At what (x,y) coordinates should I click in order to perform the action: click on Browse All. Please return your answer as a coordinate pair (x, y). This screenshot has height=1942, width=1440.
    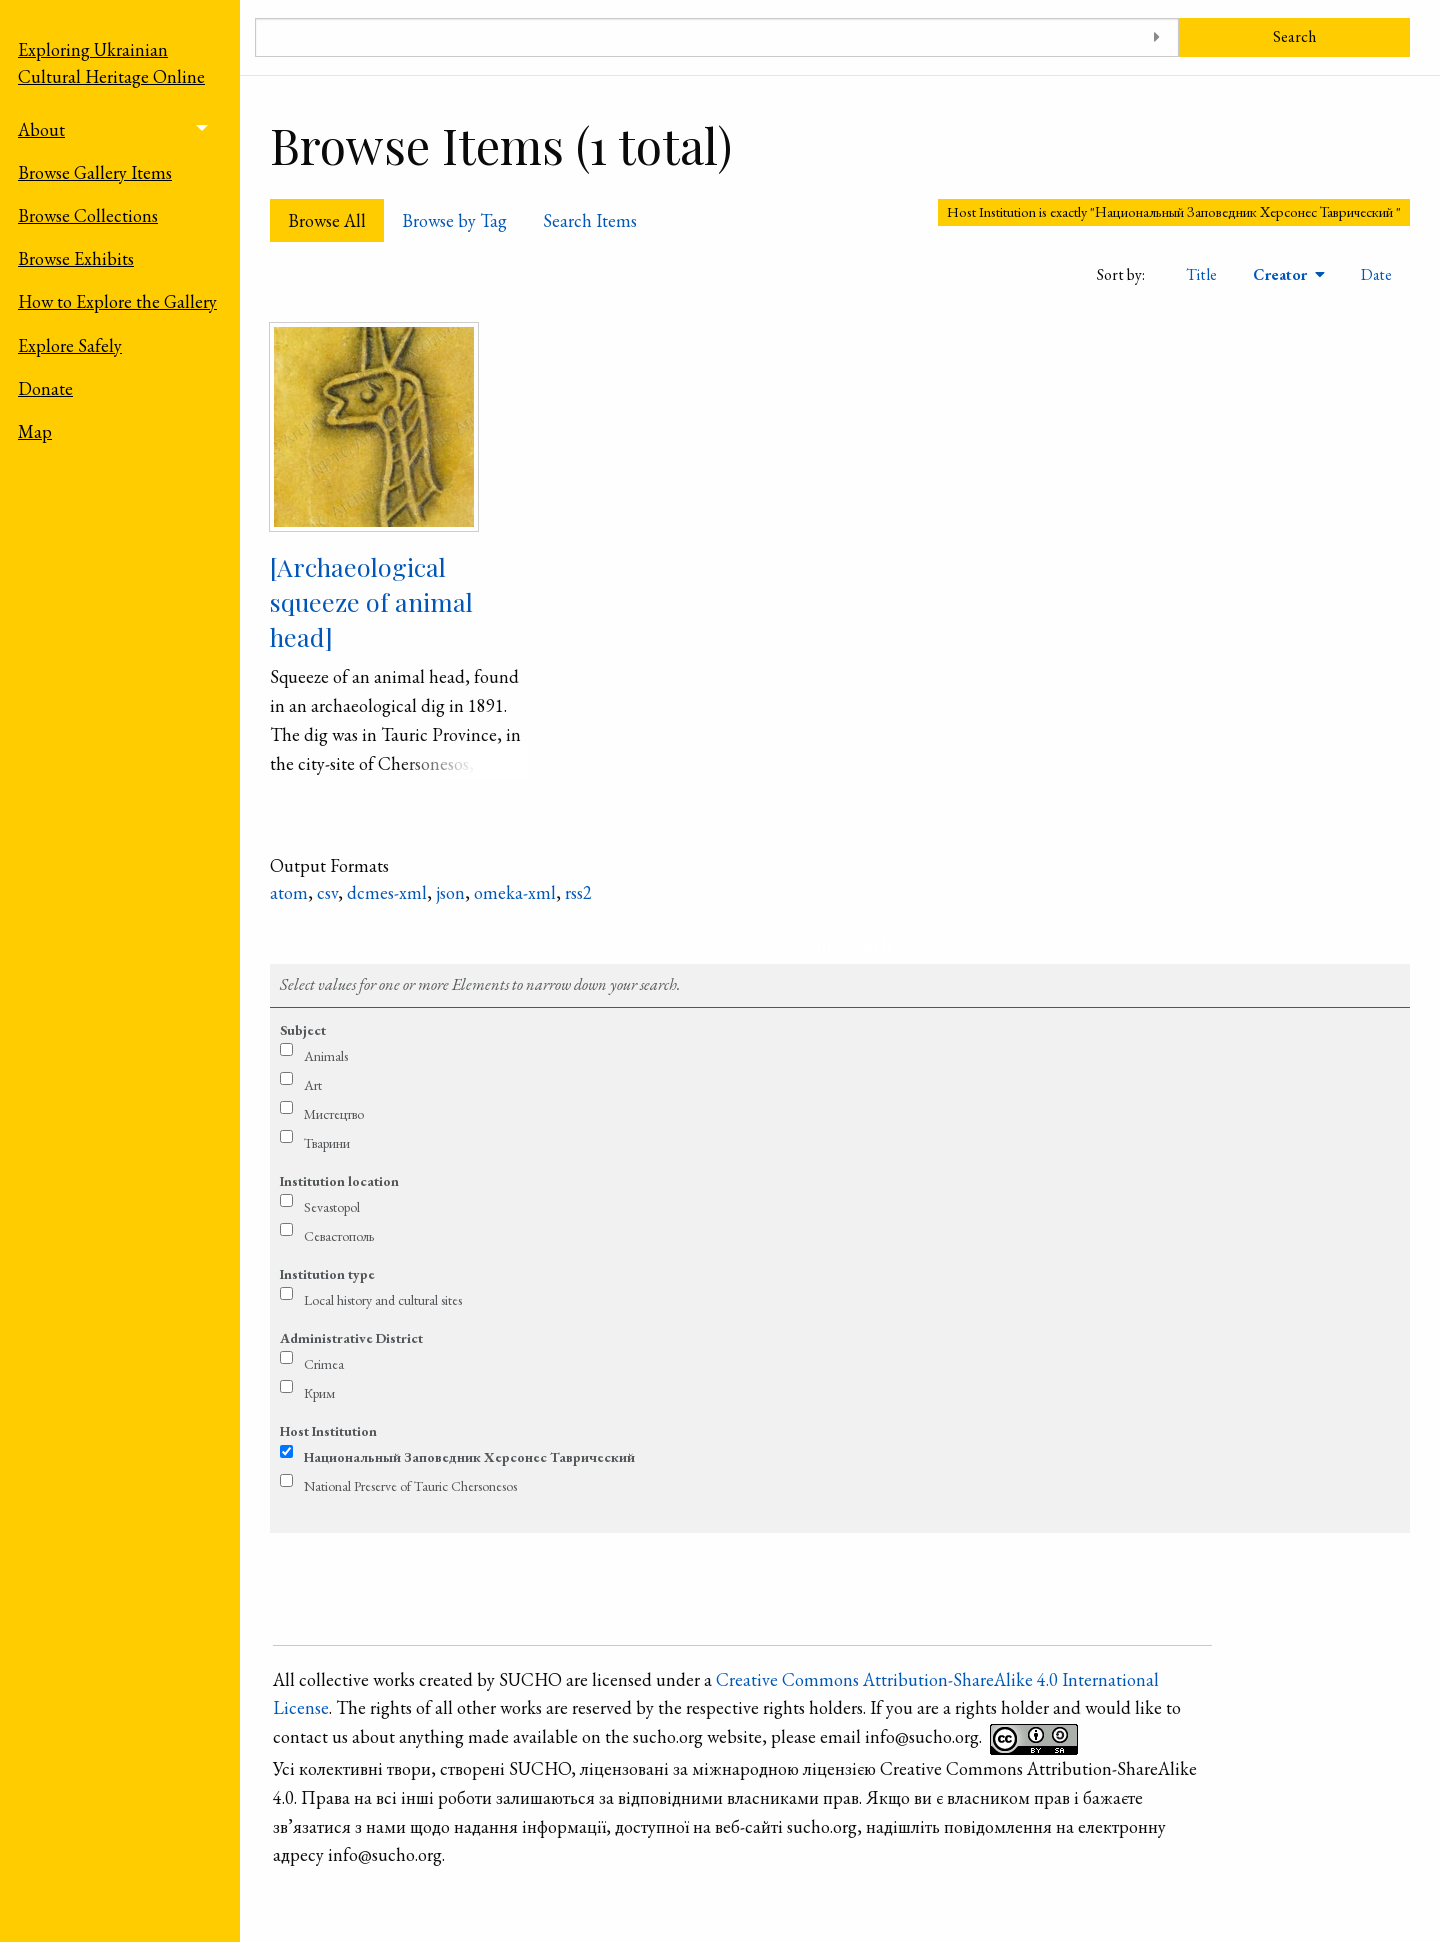
    Looking at the image, I should click on (327, 220).